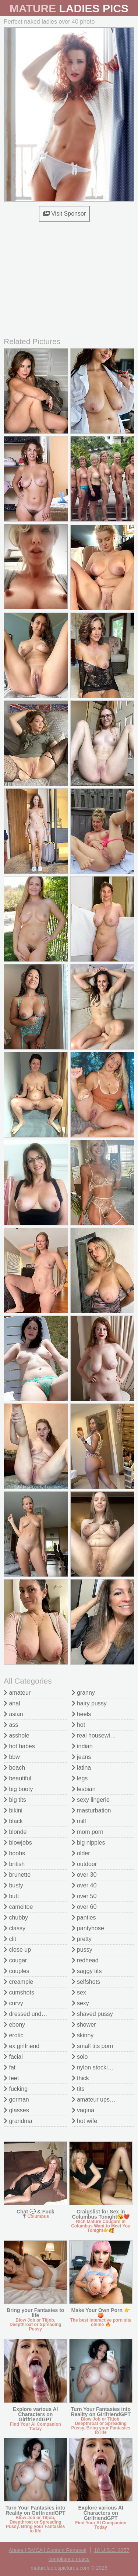 The width and height of the screenshot is (138, 2576). I want to click on over 50, so click(84, 1896).